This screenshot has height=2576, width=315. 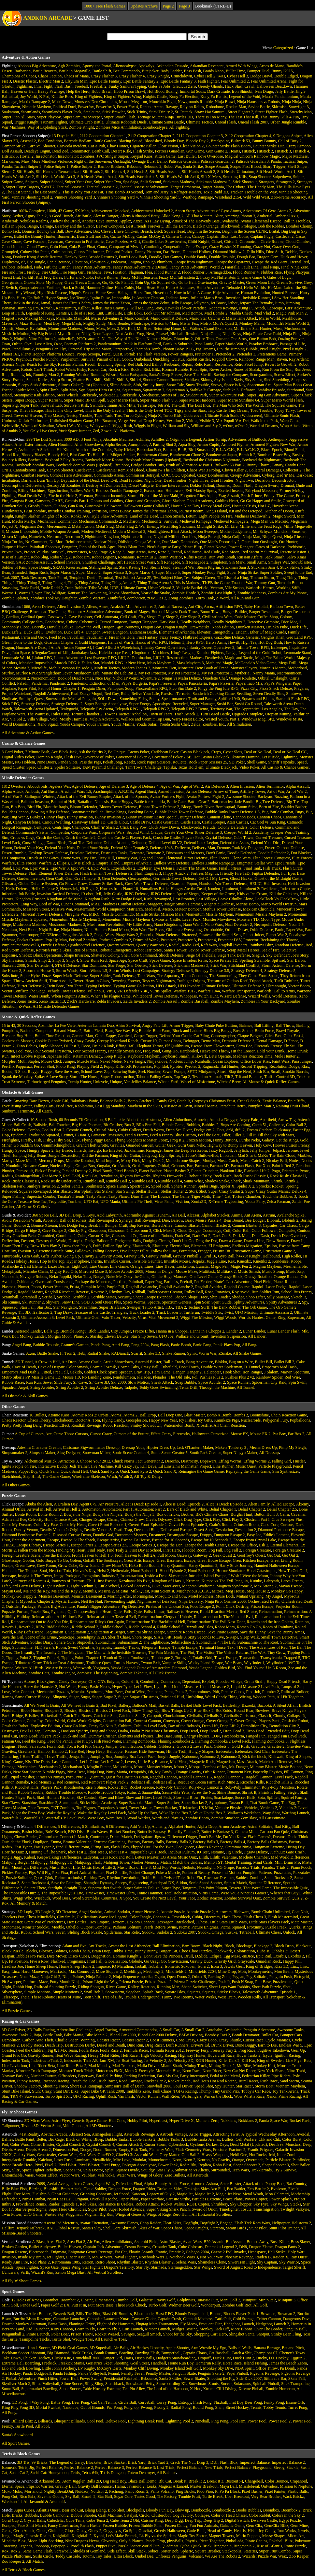 I want to click on Mindfields 2204, so click(x=202, y=1971).